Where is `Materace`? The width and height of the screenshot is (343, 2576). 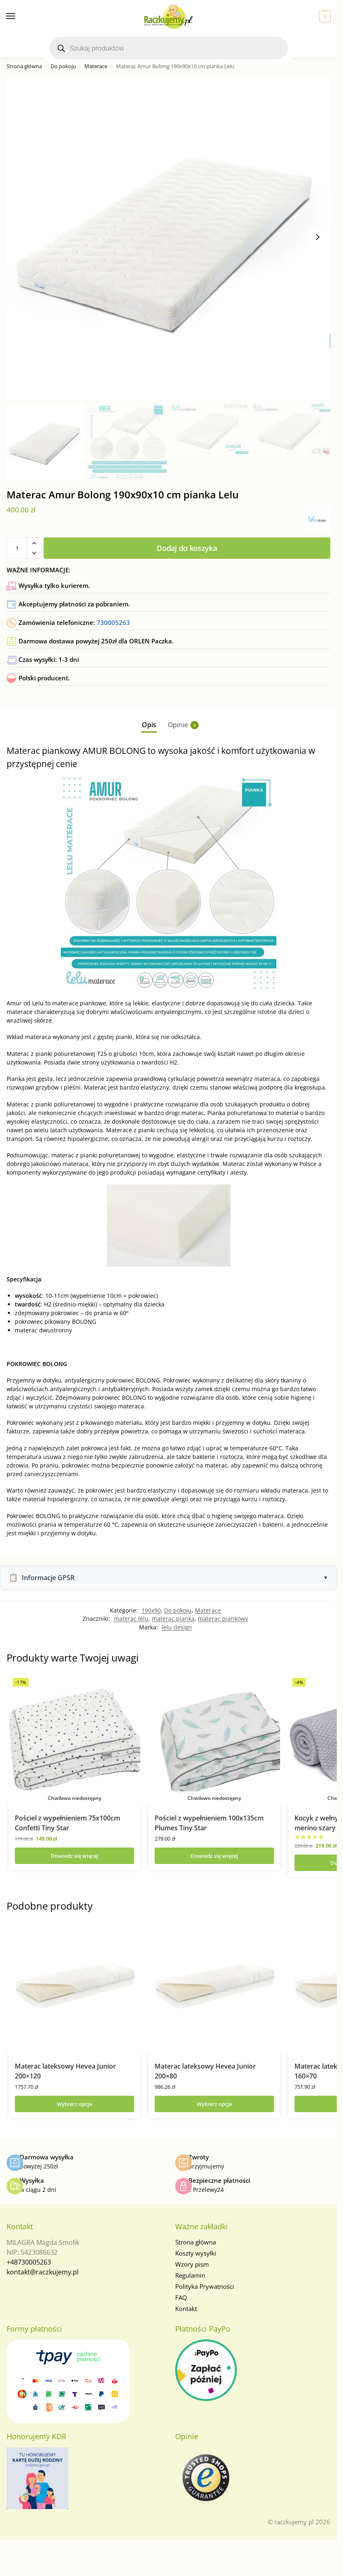
Materace is located at coordinates (95, 66).